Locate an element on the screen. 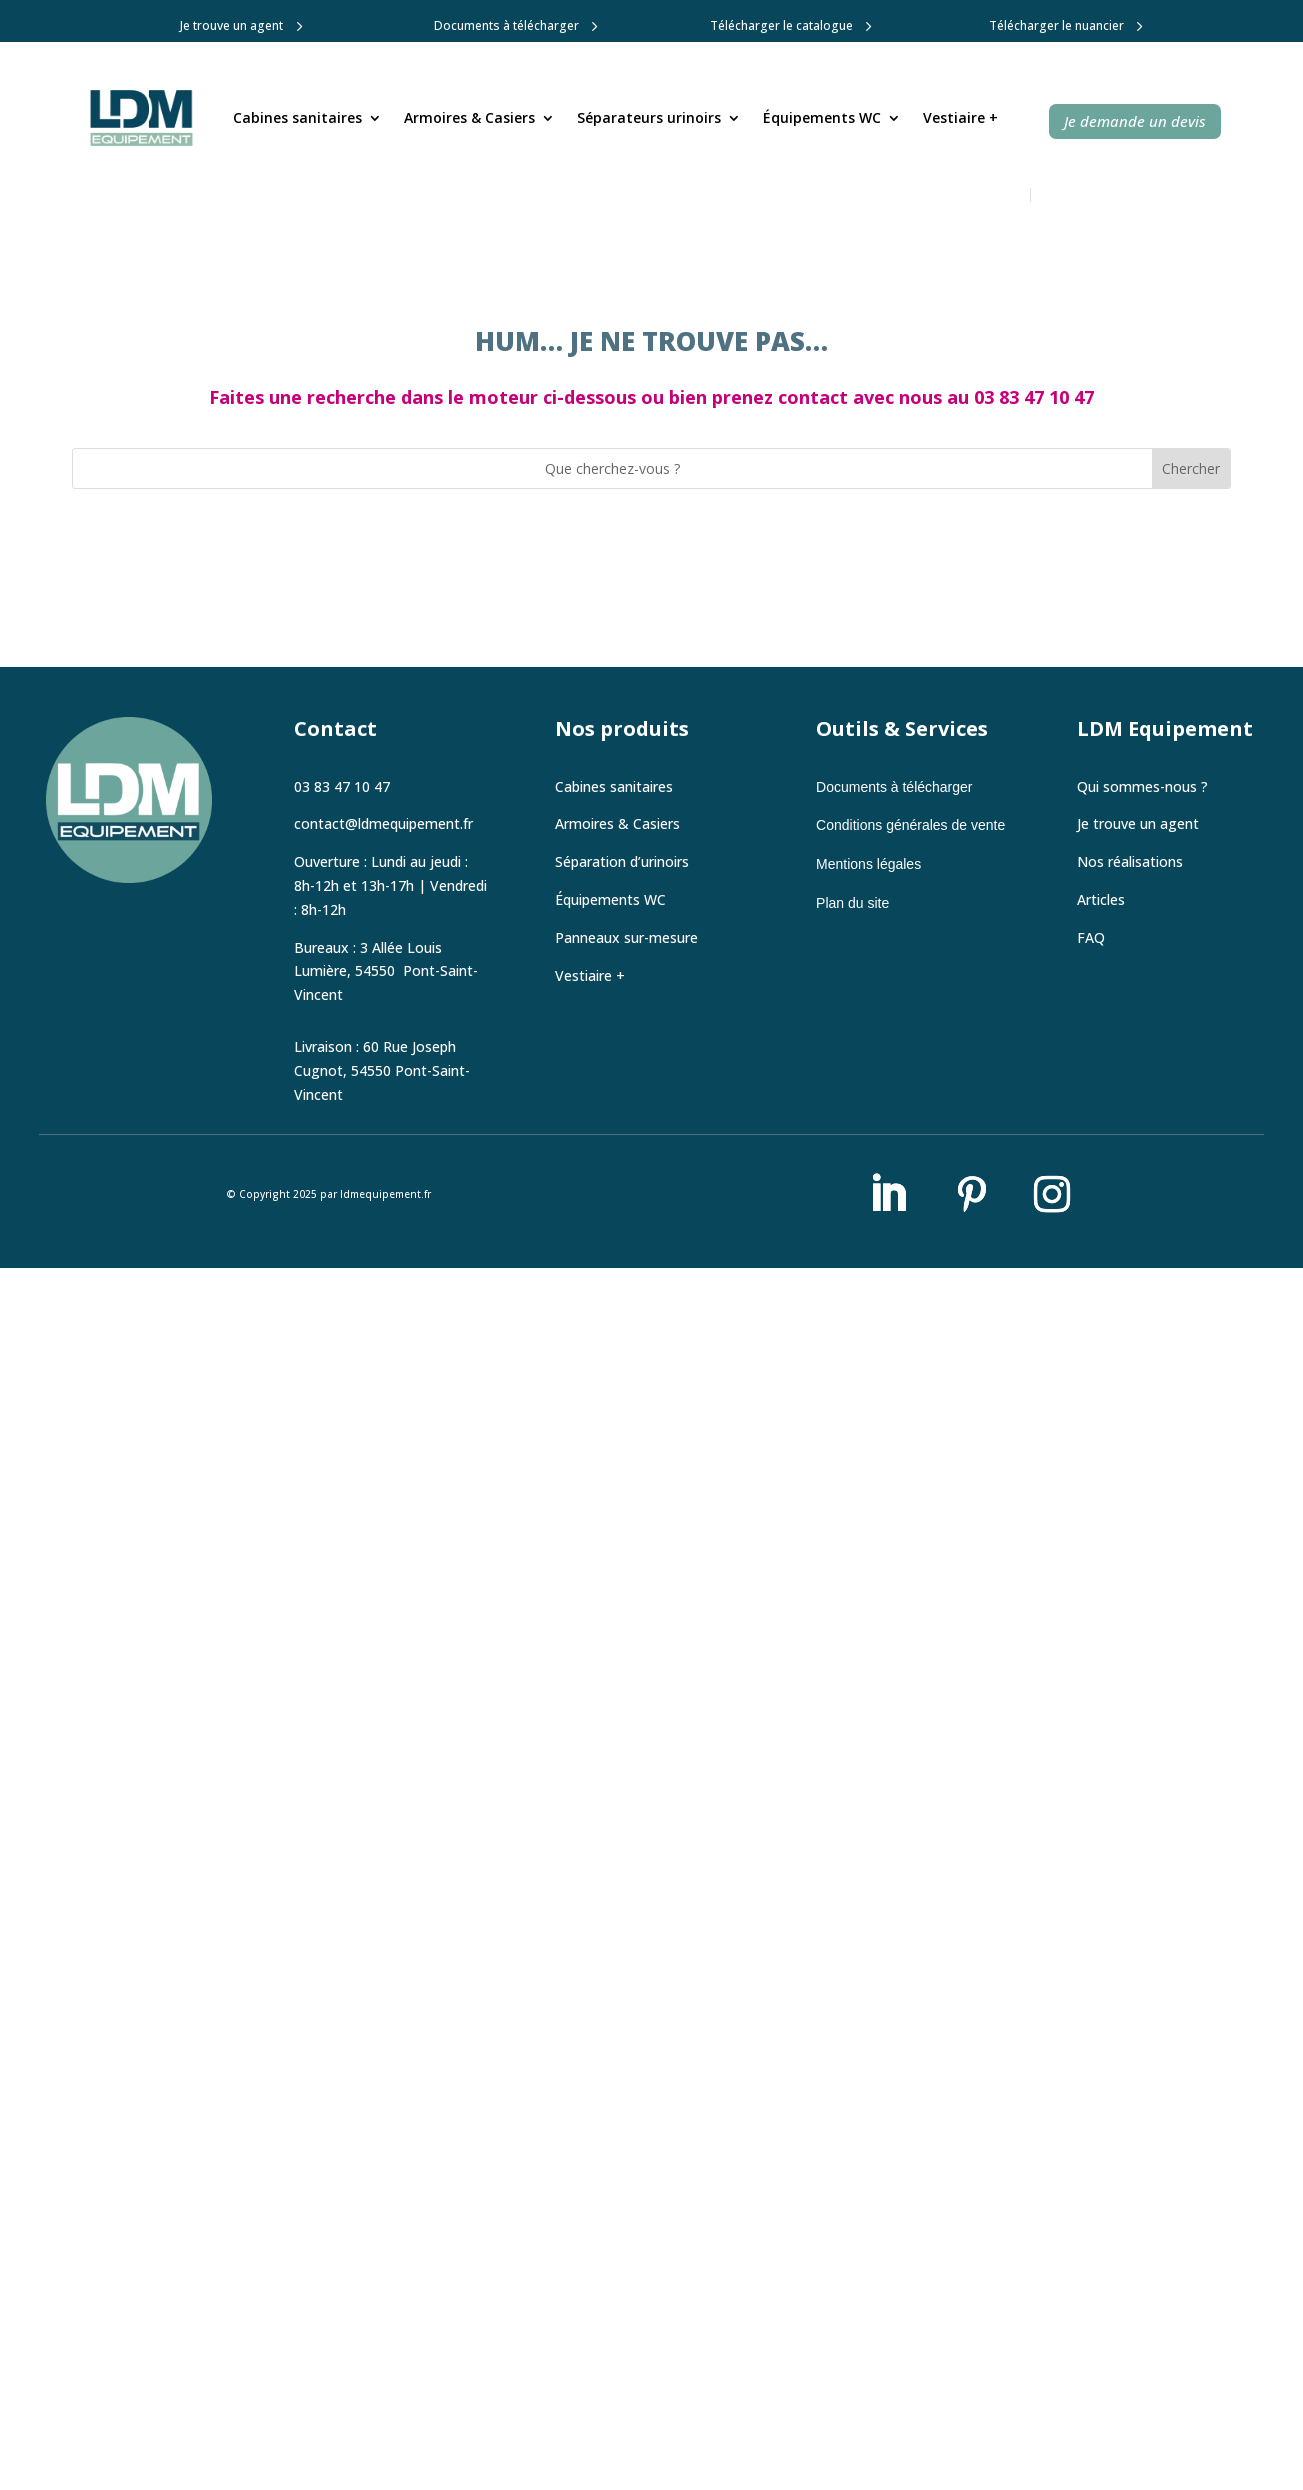  Cabines sanitaires is located at coordinates (297, 117).